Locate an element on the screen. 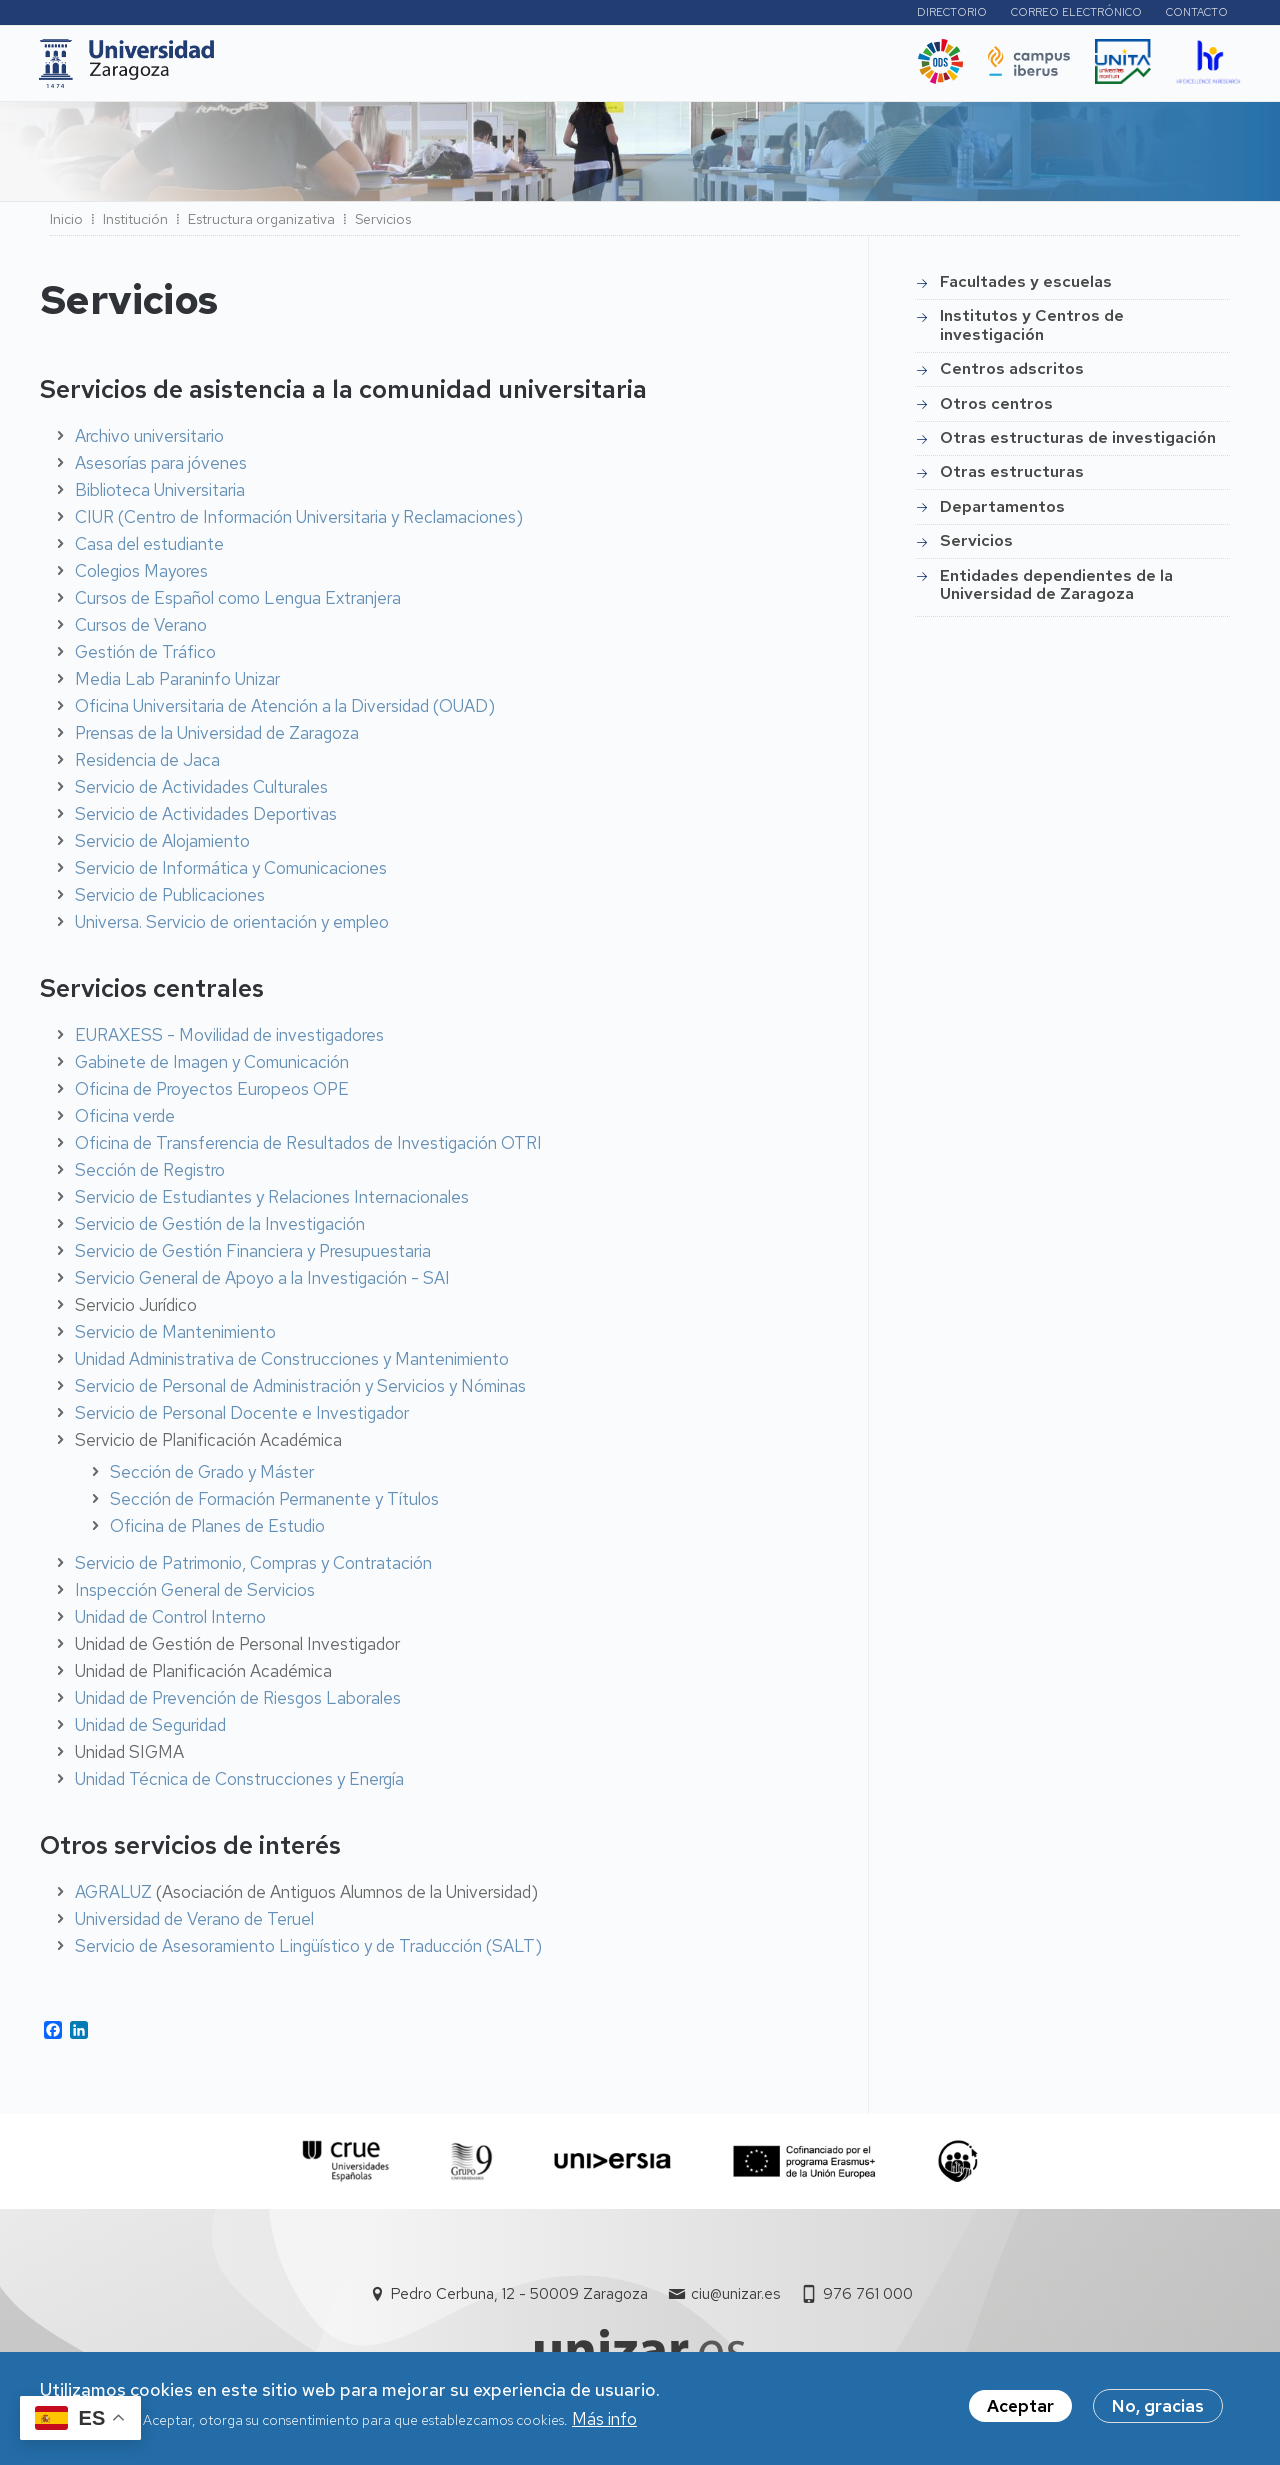 The width and height of the screenshot is (1280, 2465). Cursos de Español como Lengua Extranjera is located at coordinates (238, 604).